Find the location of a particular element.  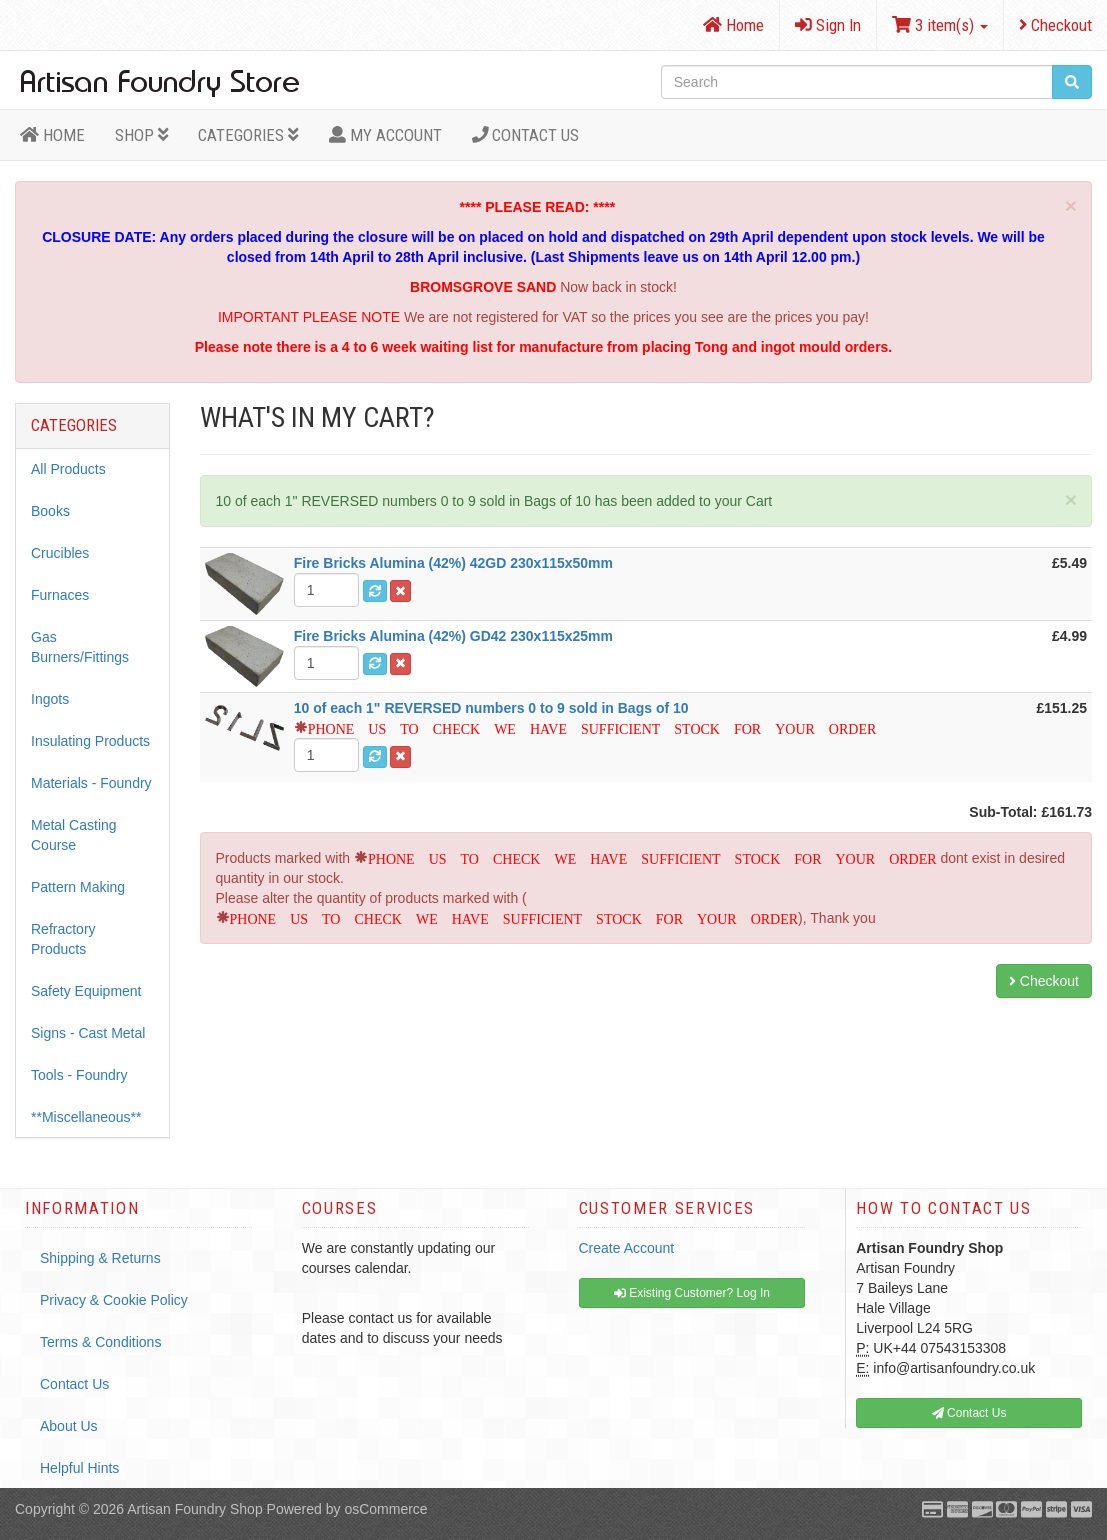

osCommerce is located at coordinates (385, 1509).